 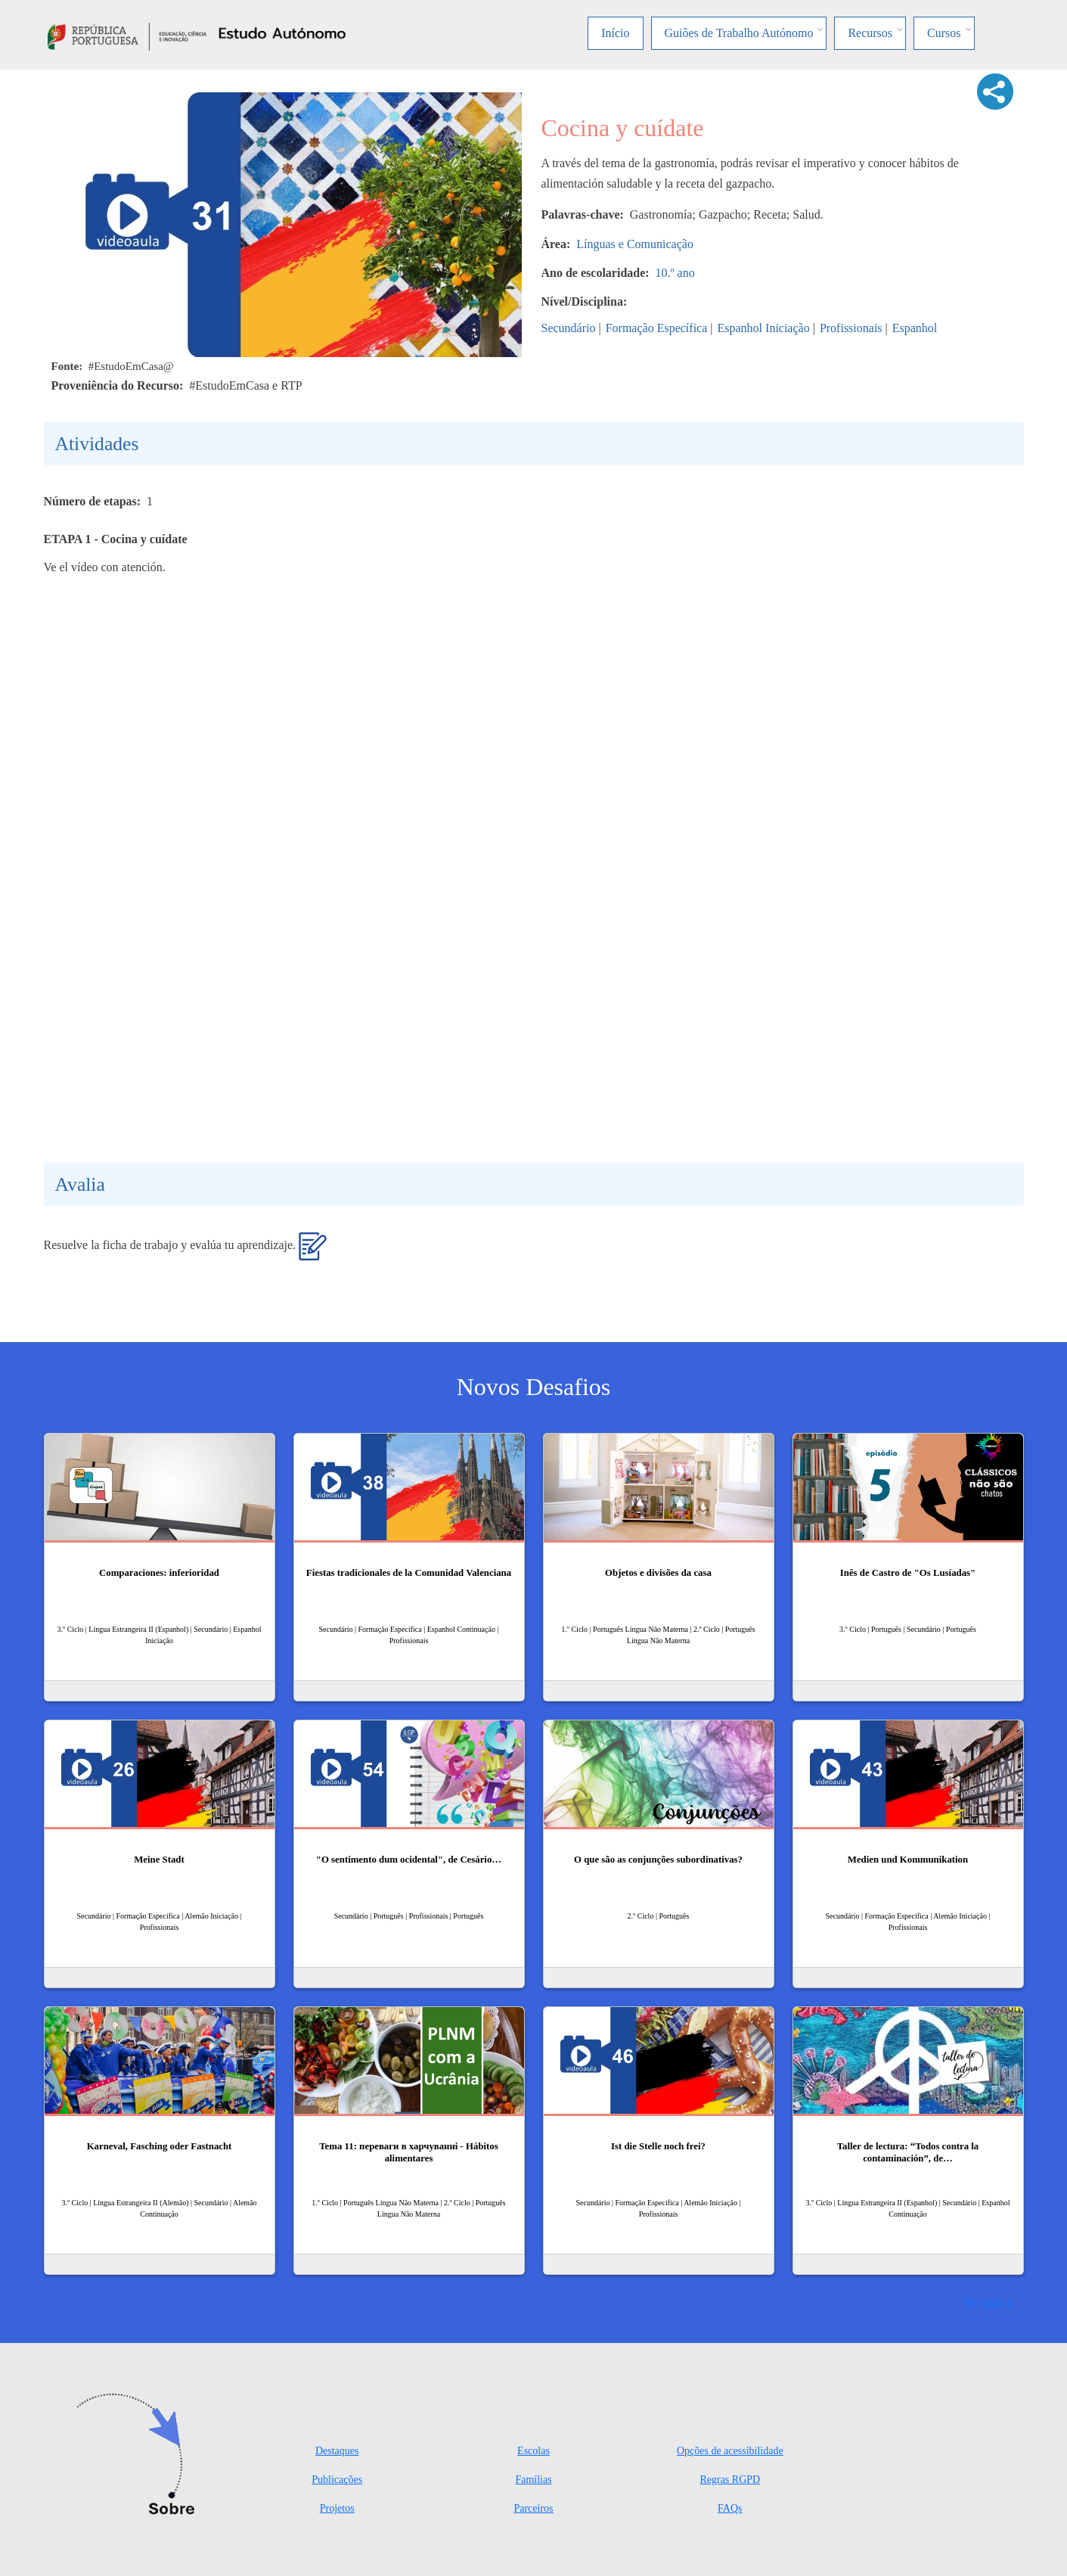 I want to click on Profissionais, so click(x=851, y=328).